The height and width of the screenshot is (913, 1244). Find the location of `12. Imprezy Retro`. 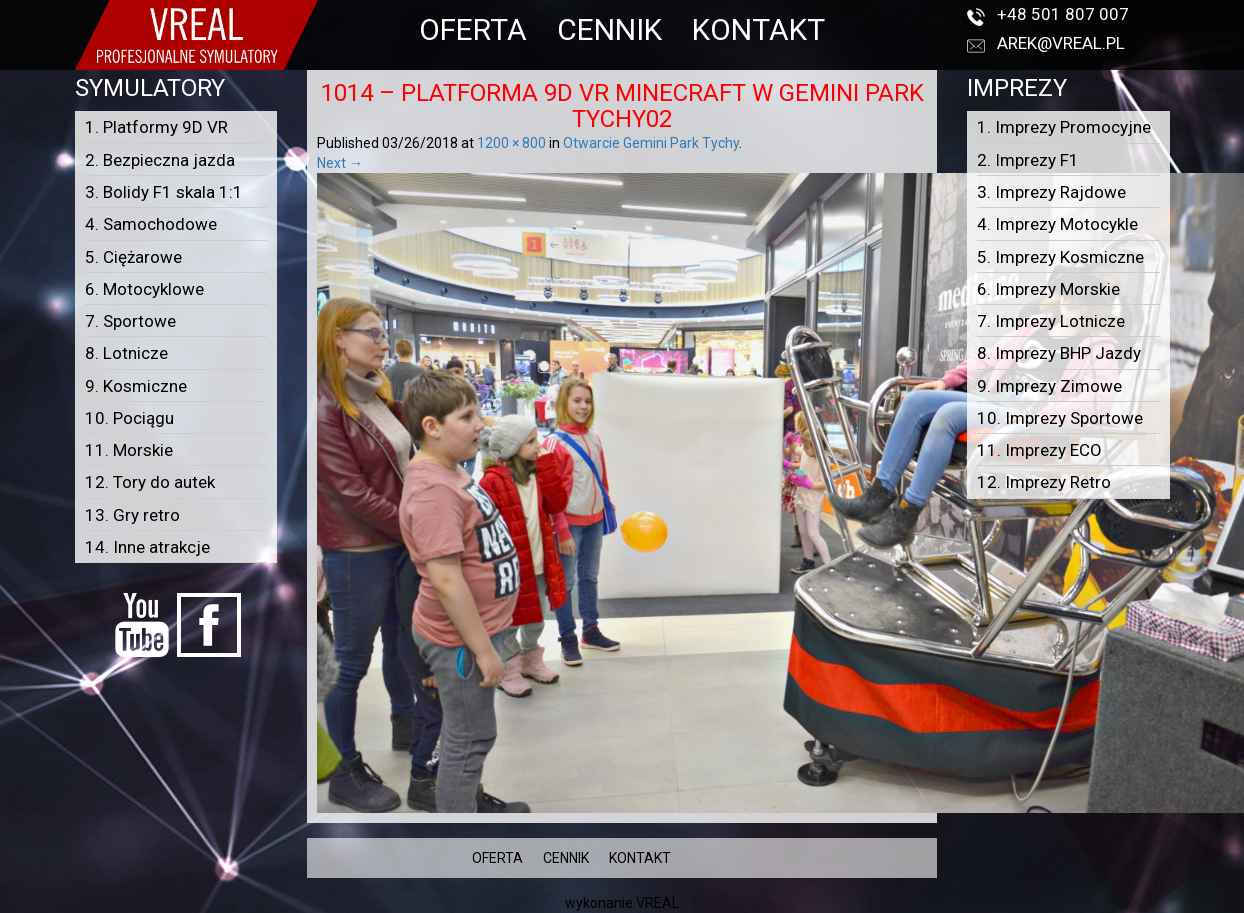

12. Imprezy Retro is located at coordinates (1044, 482).